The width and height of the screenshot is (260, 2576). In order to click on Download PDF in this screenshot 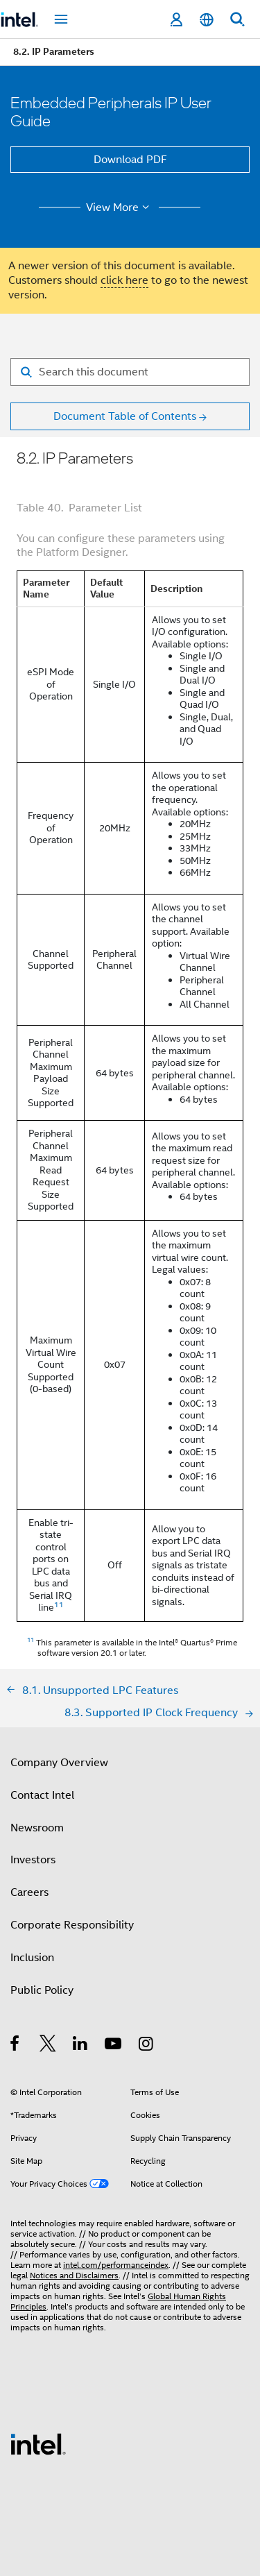, I will do `click(130, 160)`.